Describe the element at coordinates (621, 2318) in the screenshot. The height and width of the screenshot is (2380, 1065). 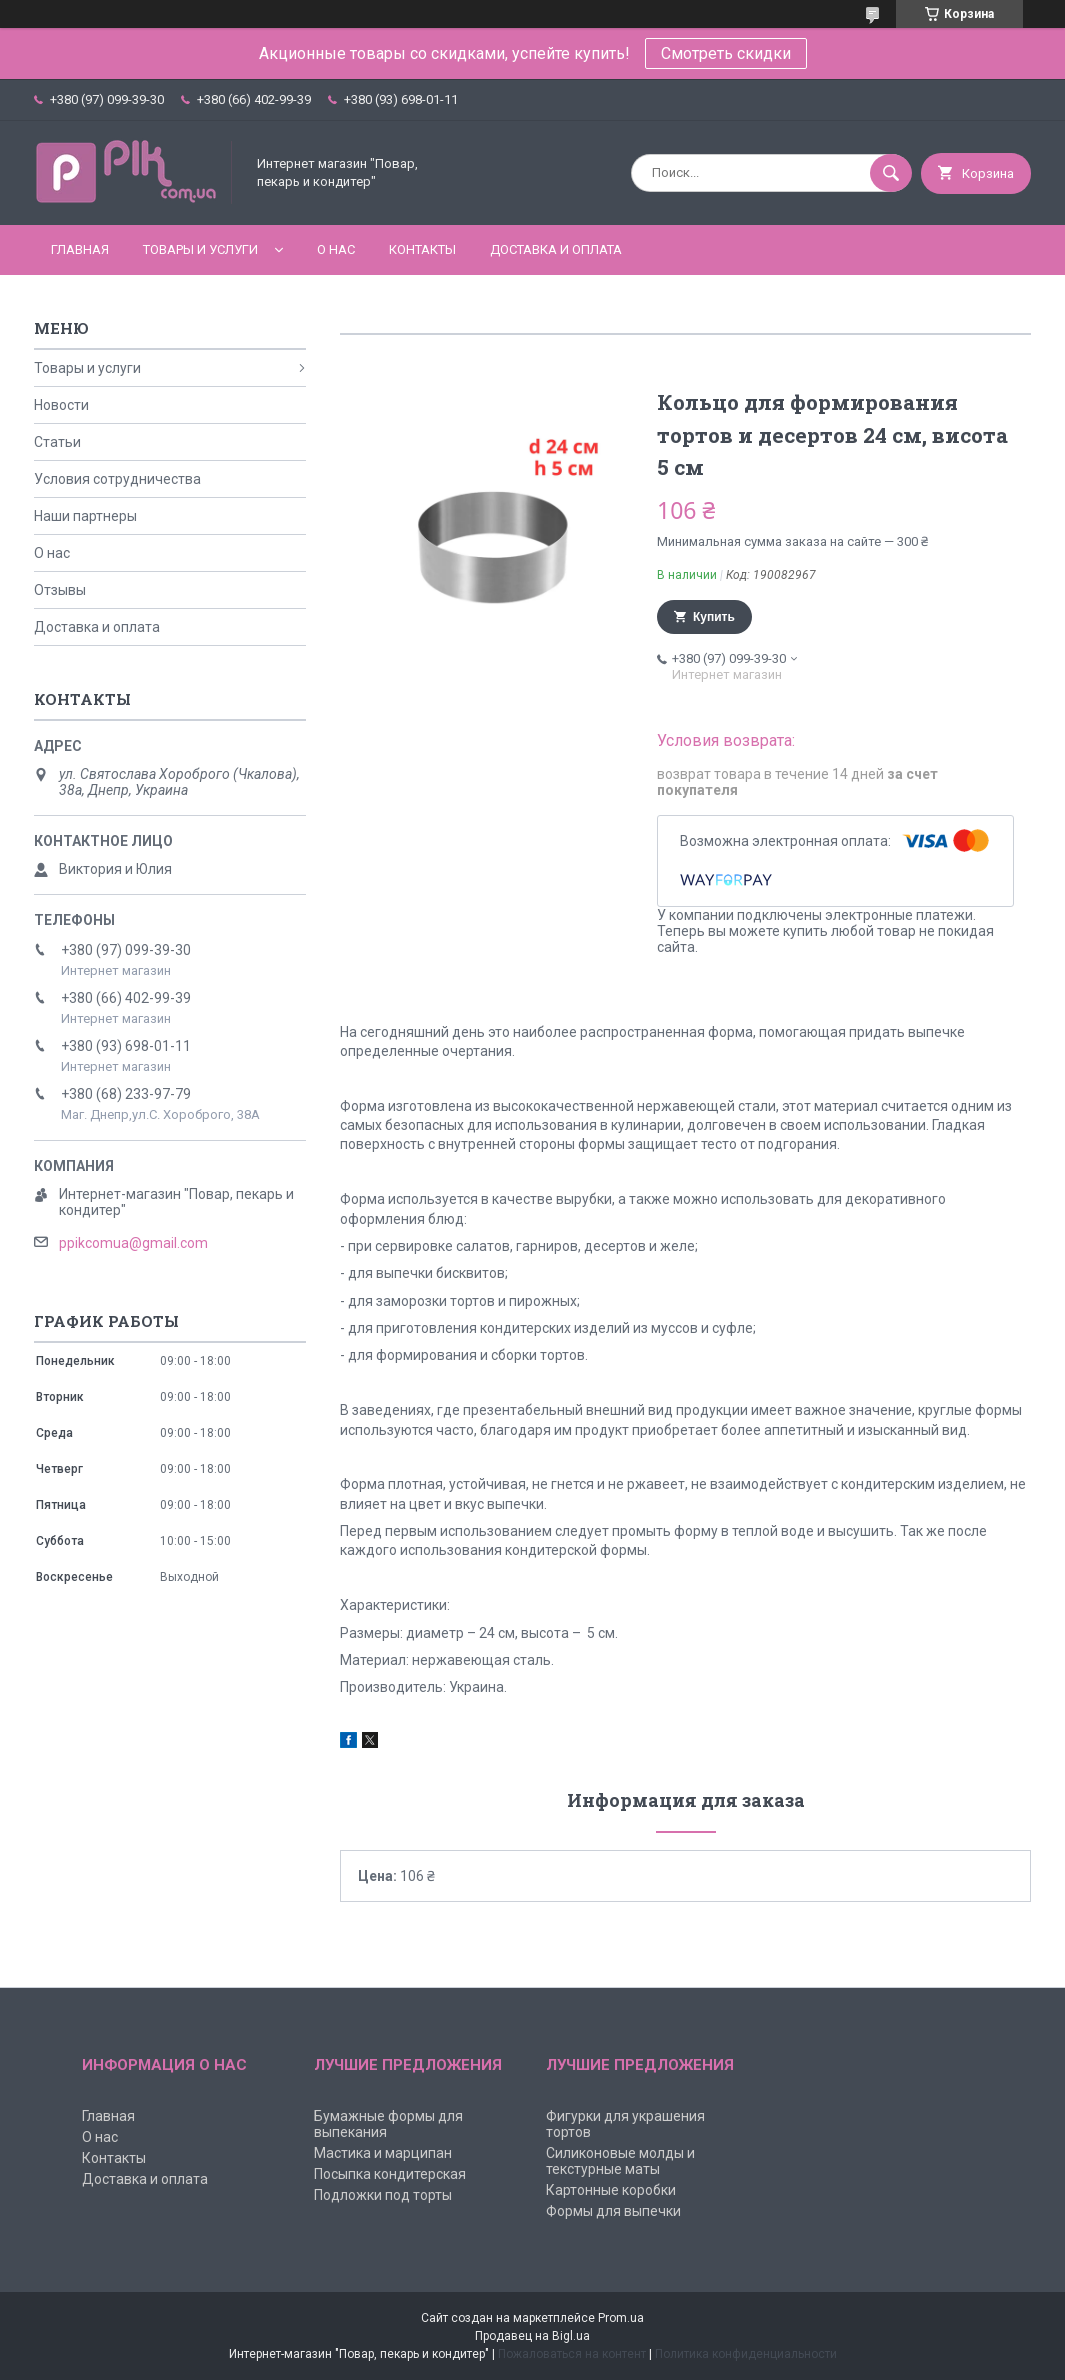
I see `Prom.ua` at that location.